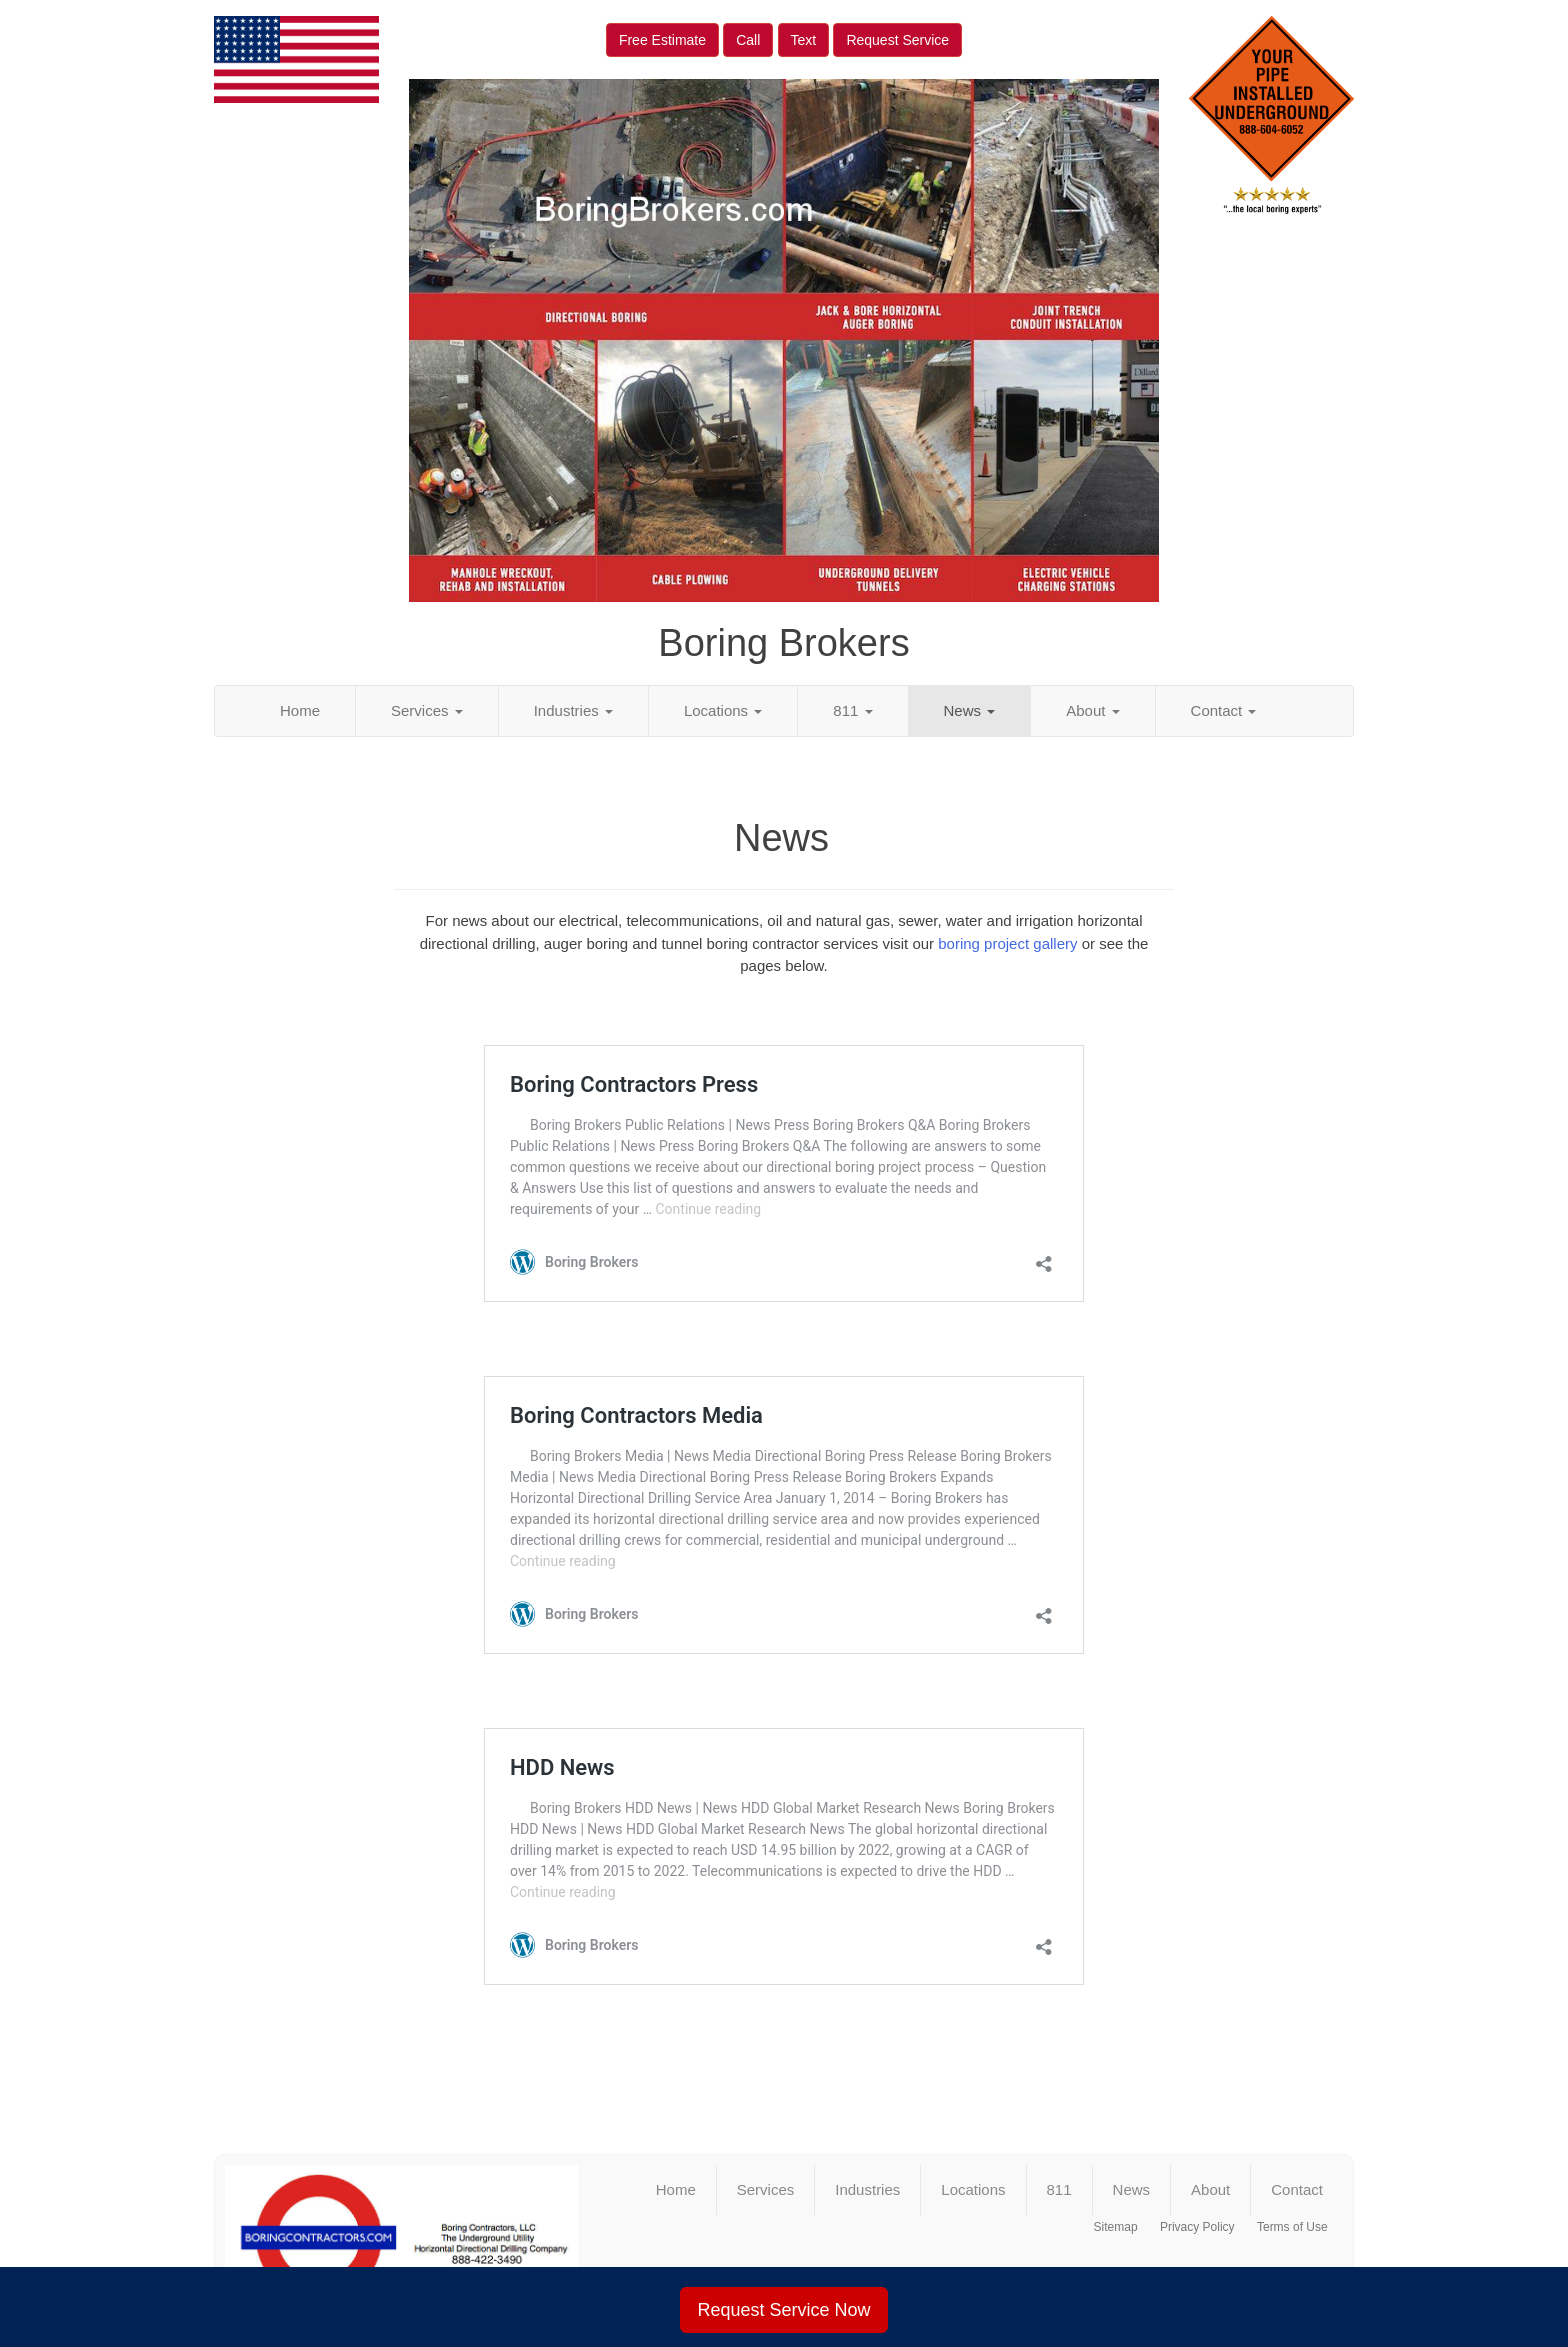 The width and height of the screenshot is (1568, 2347). What do you see at coordinates (804, 40) in the screenshot?
I see `Text` at bounding box center [804, 40].